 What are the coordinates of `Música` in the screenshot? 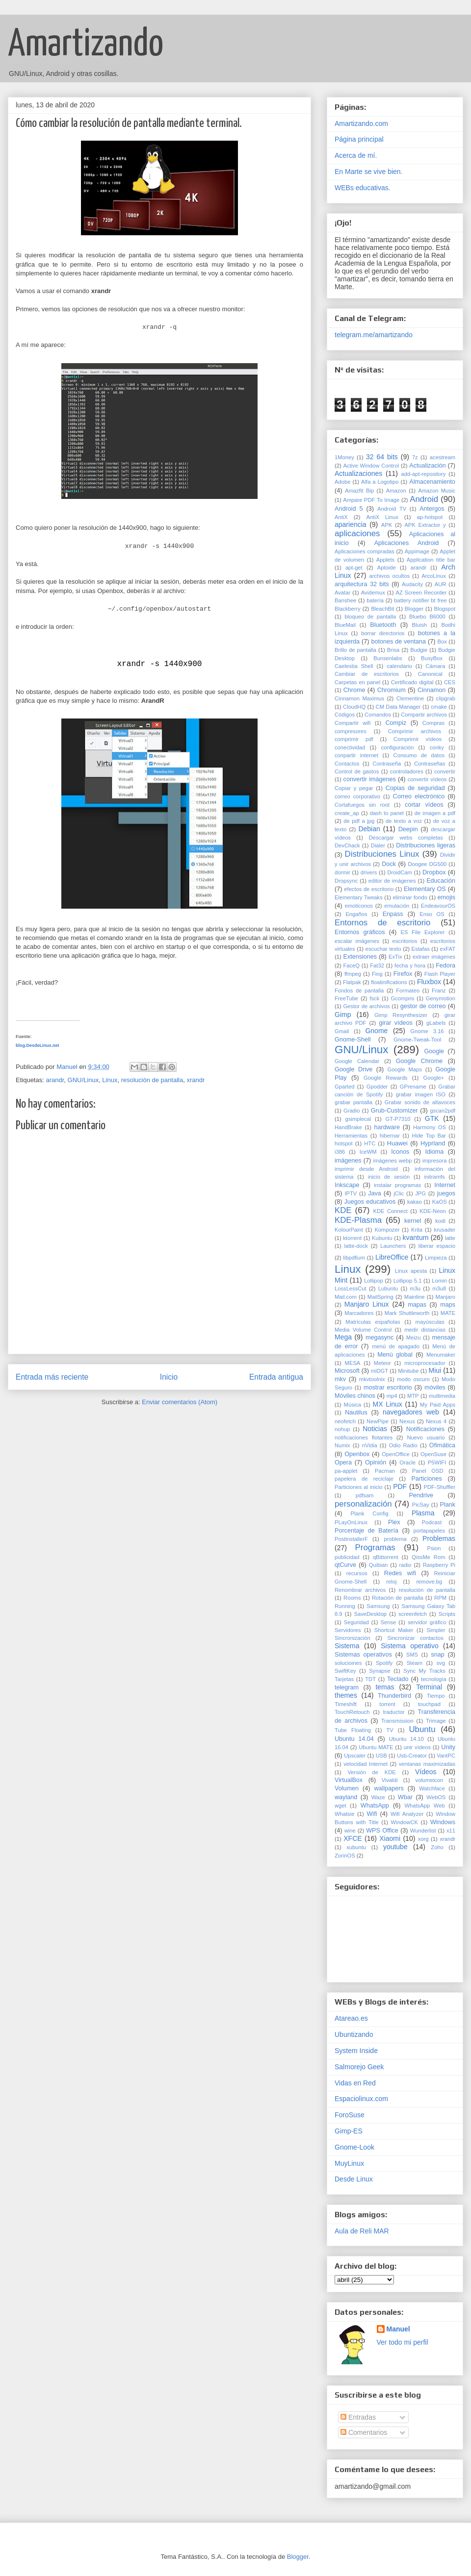 It's located at (352, 1405).